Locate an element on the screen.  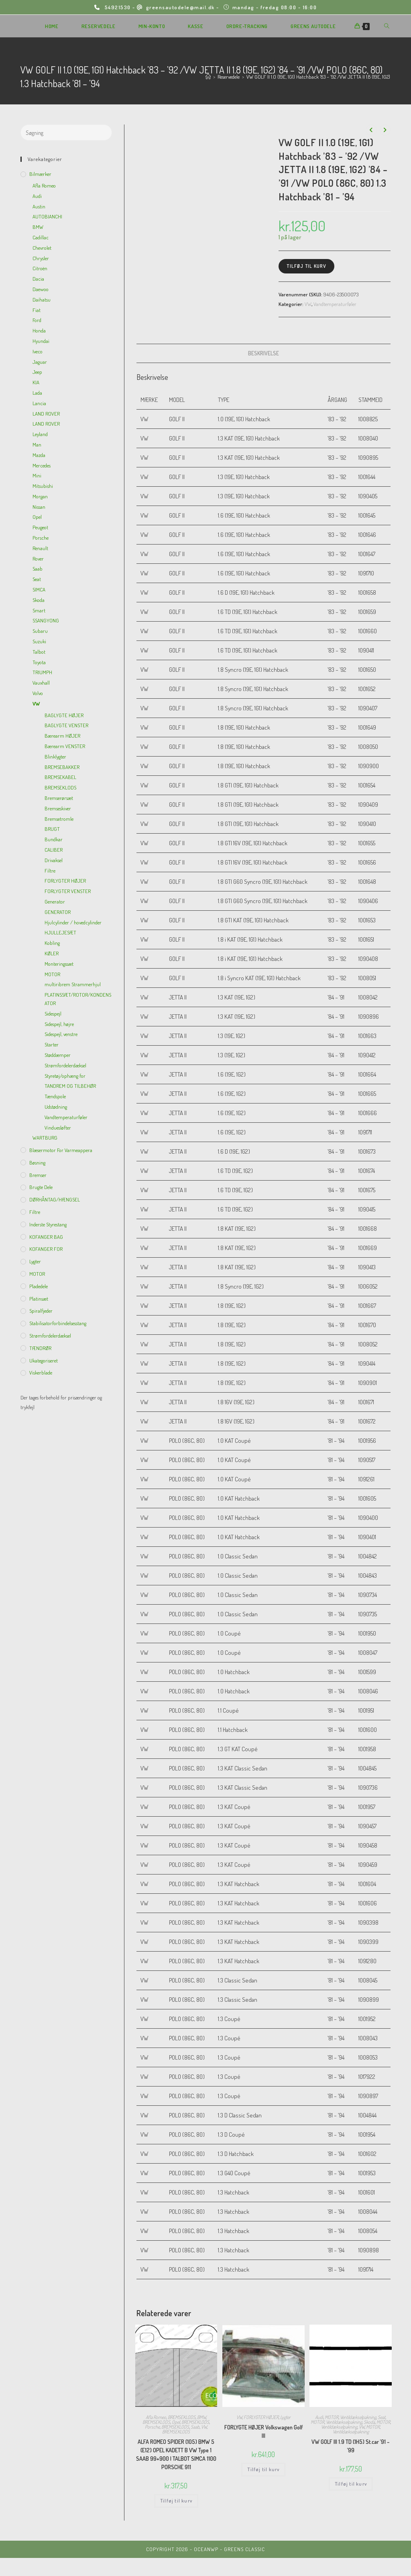
Nissan is located at coordinates (39, 507).